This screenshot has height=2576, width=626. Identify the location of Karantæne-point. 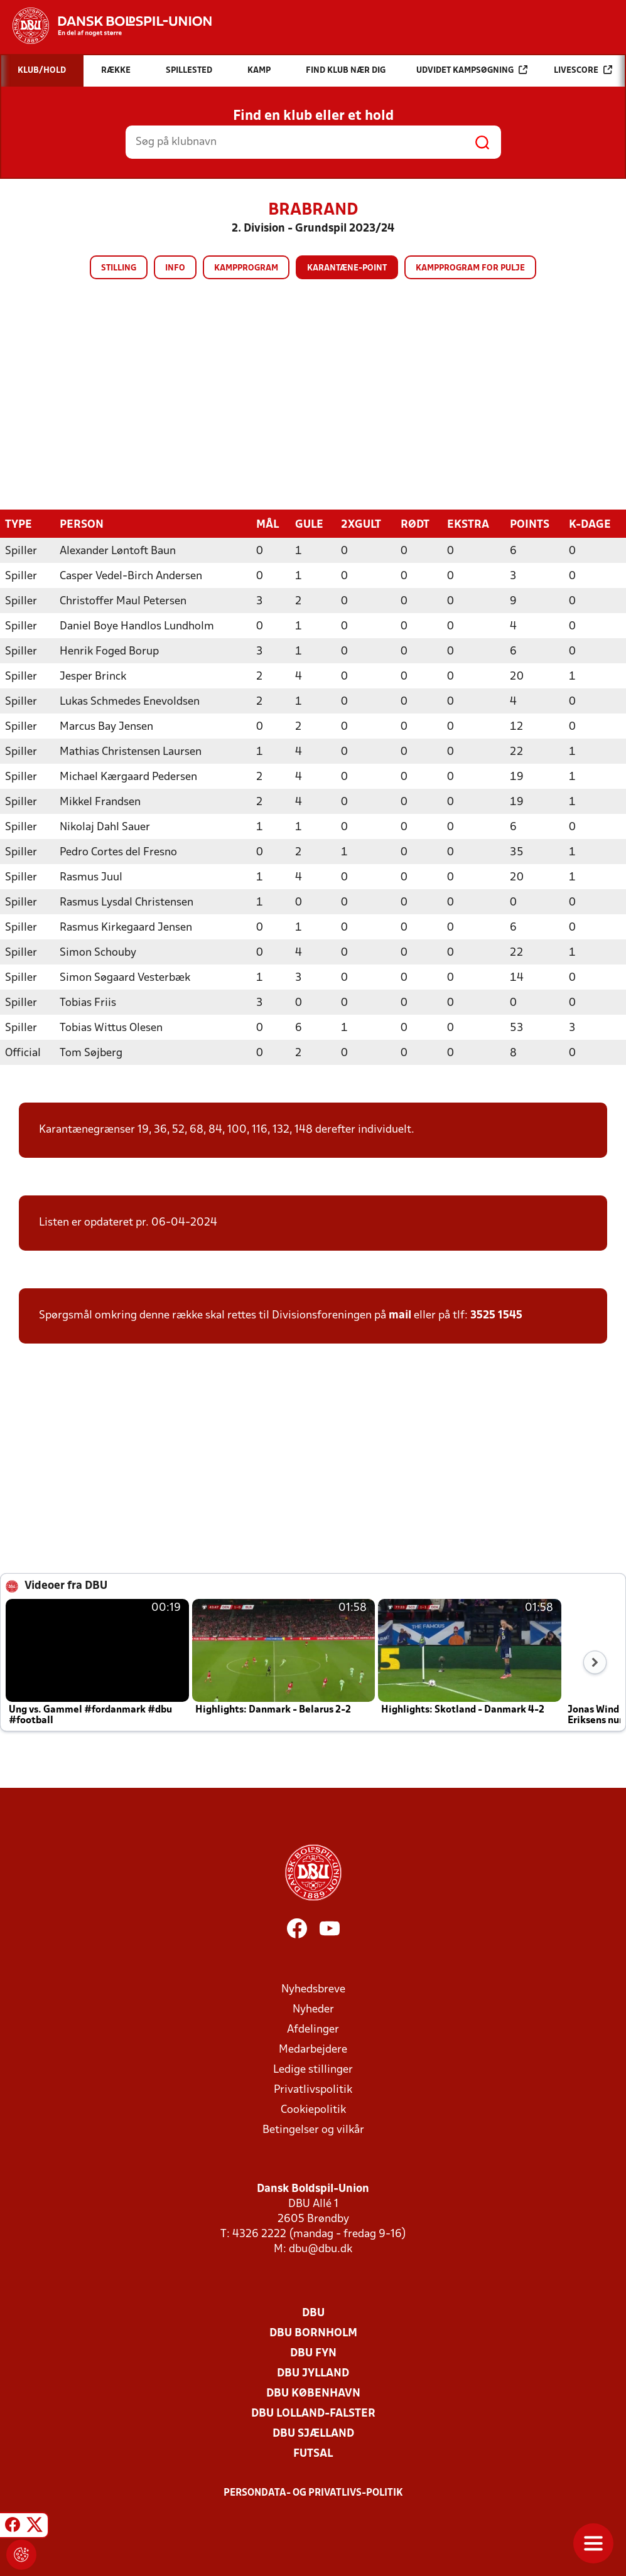
(347, 268).